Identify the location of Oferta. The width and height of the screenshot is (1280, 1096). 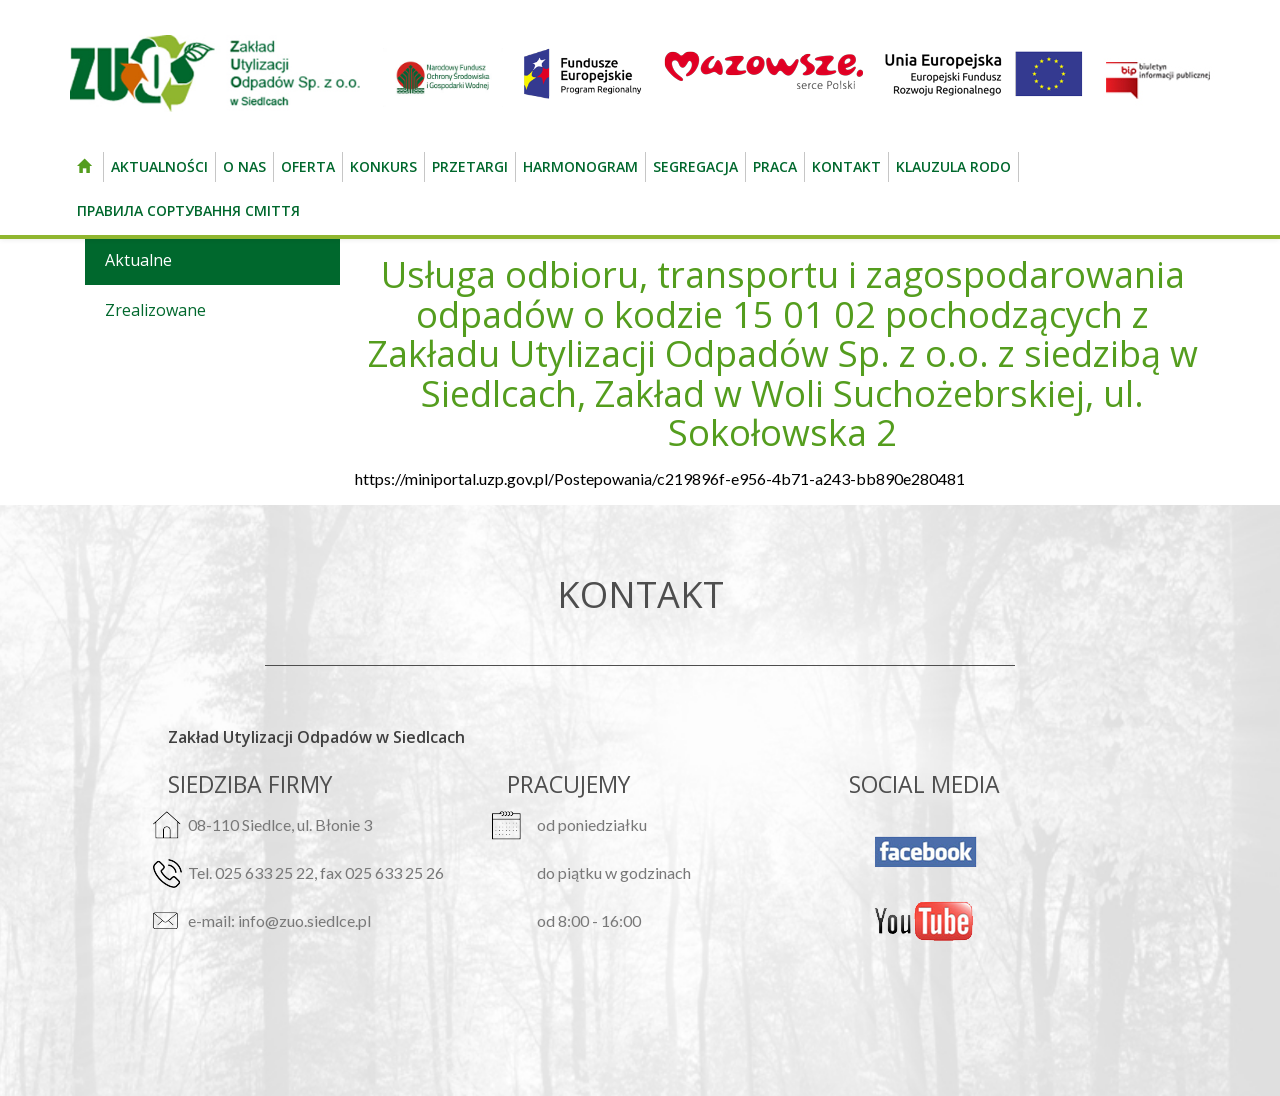
(308, 166).